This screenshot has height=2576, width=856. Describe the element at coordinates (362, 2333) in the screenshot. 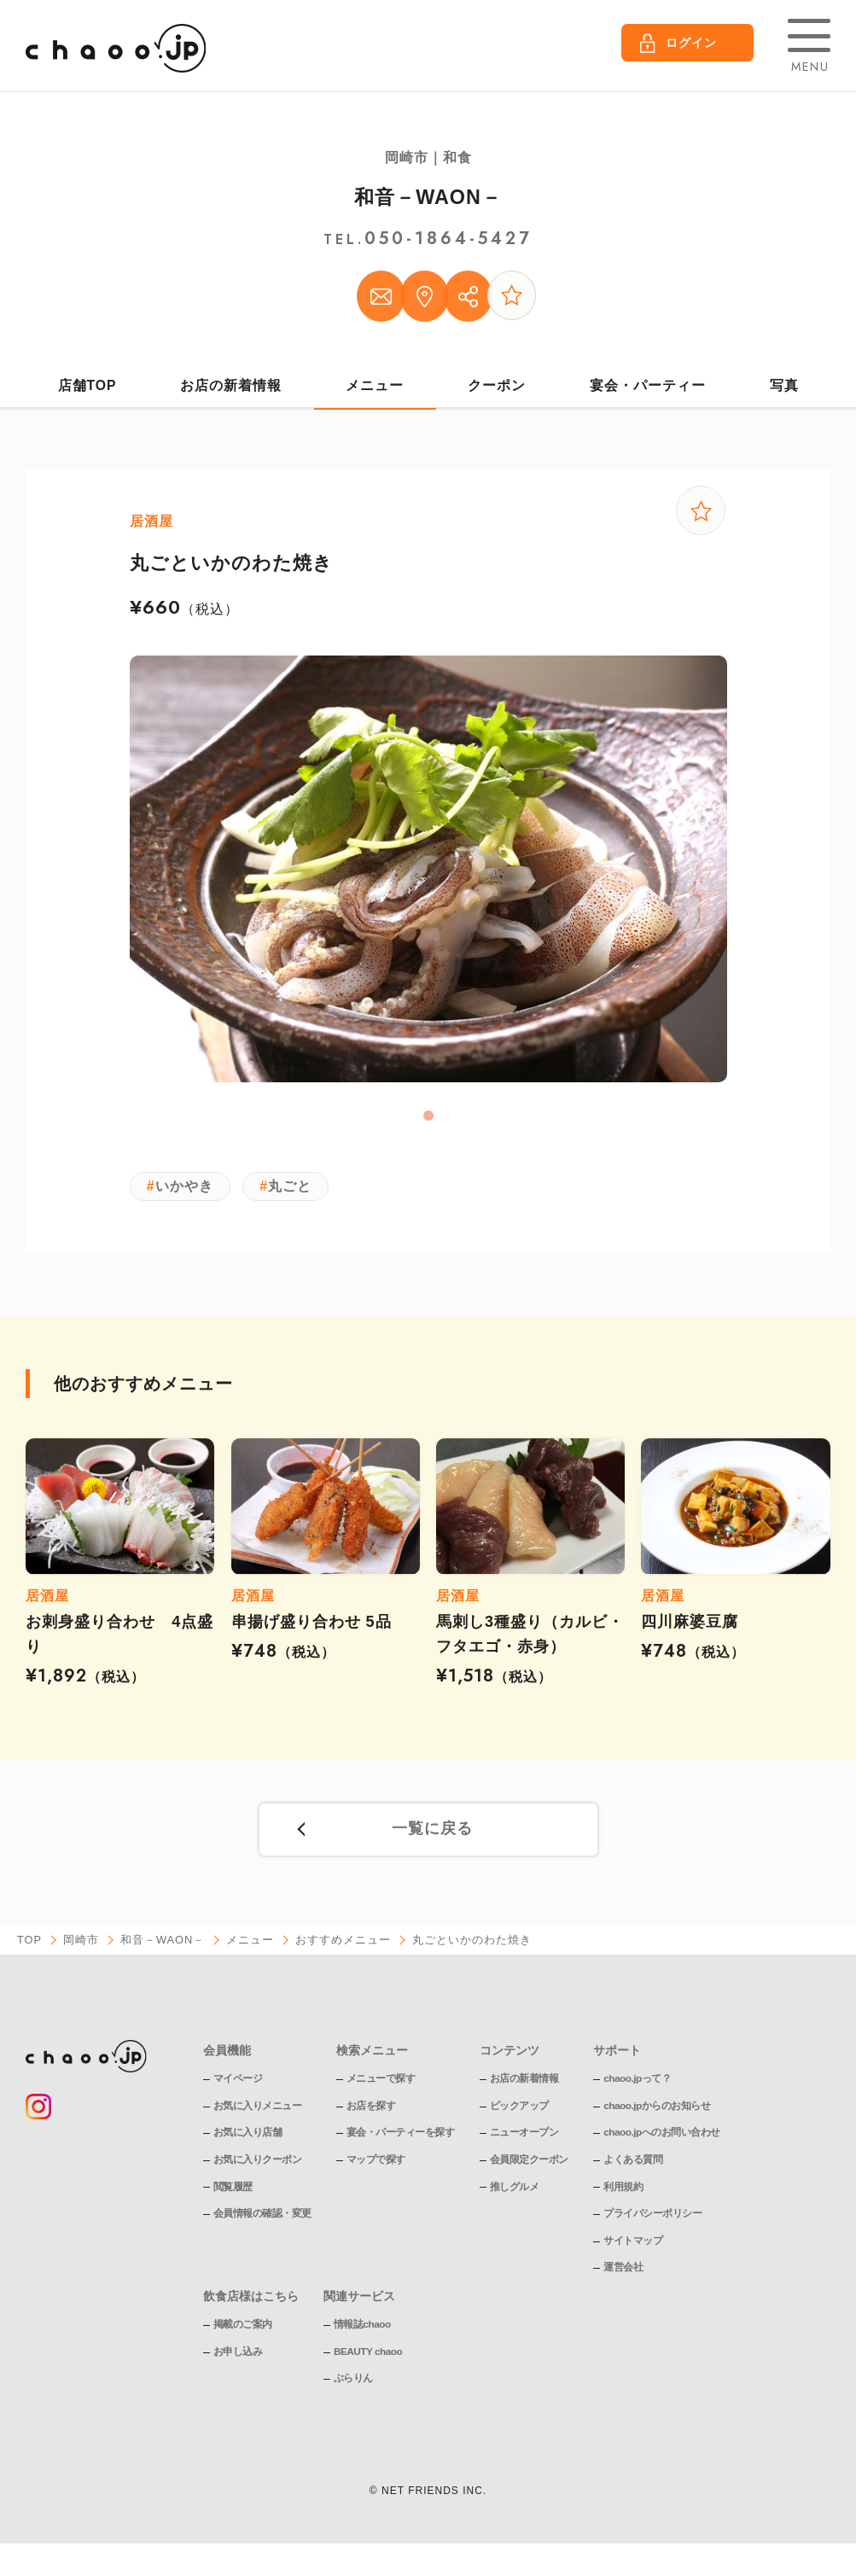

I see `情報誌chaoo` at that location.